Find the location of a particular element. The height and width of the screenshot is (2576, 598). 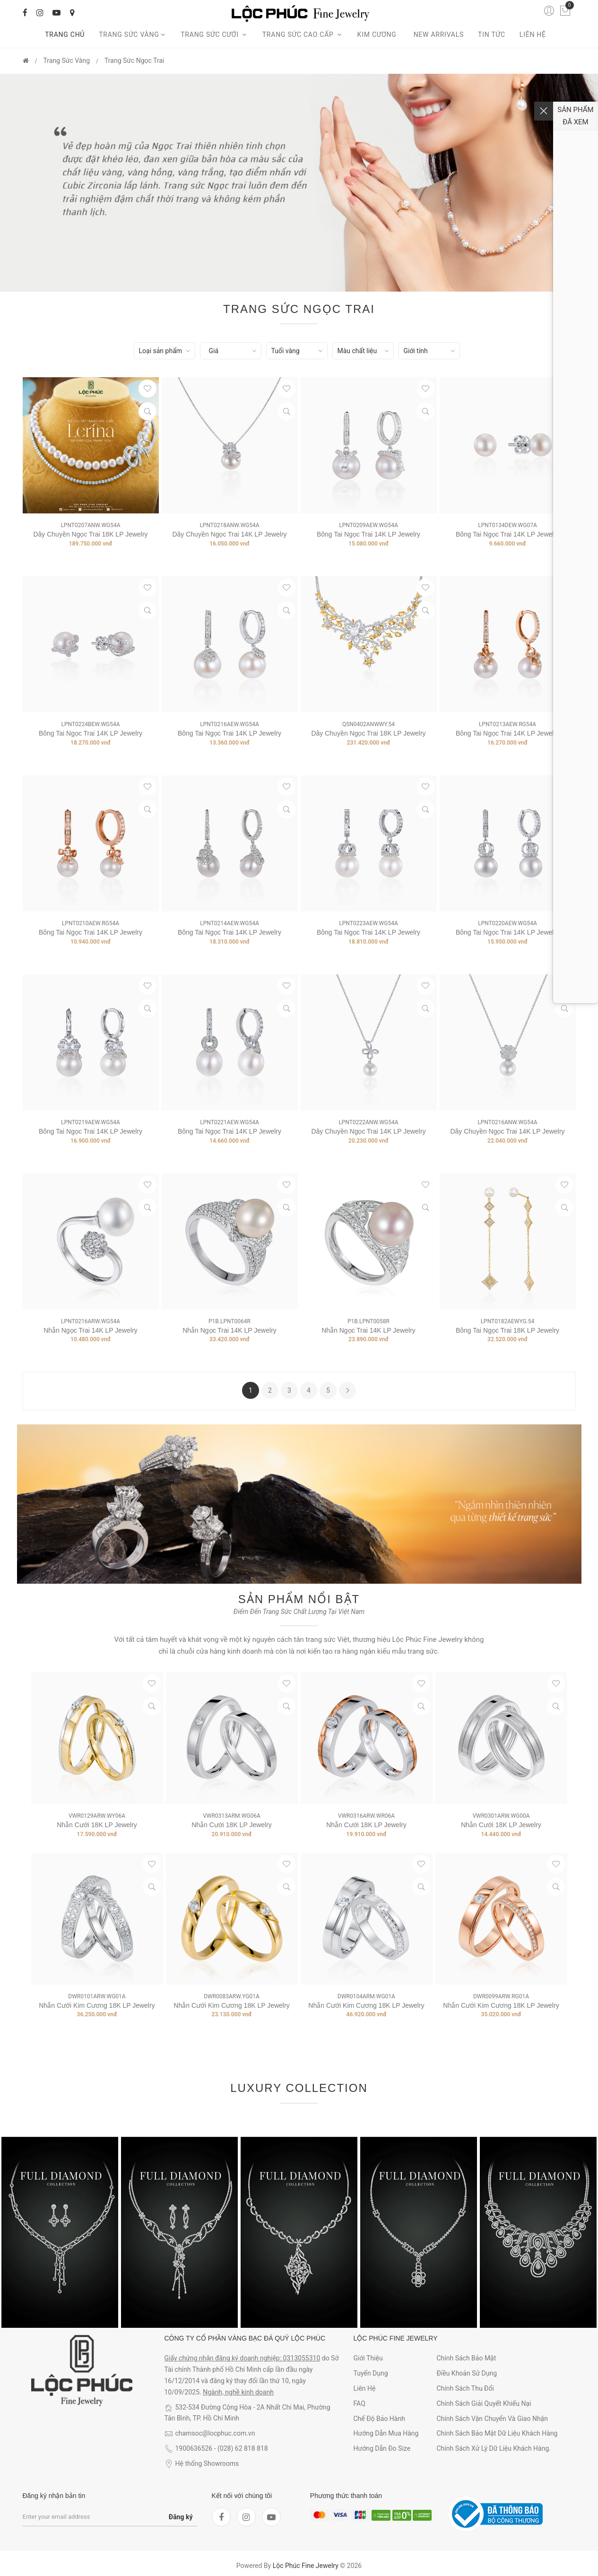

LPNT0224BEW.WG54A is located at coordinates (90, 724).